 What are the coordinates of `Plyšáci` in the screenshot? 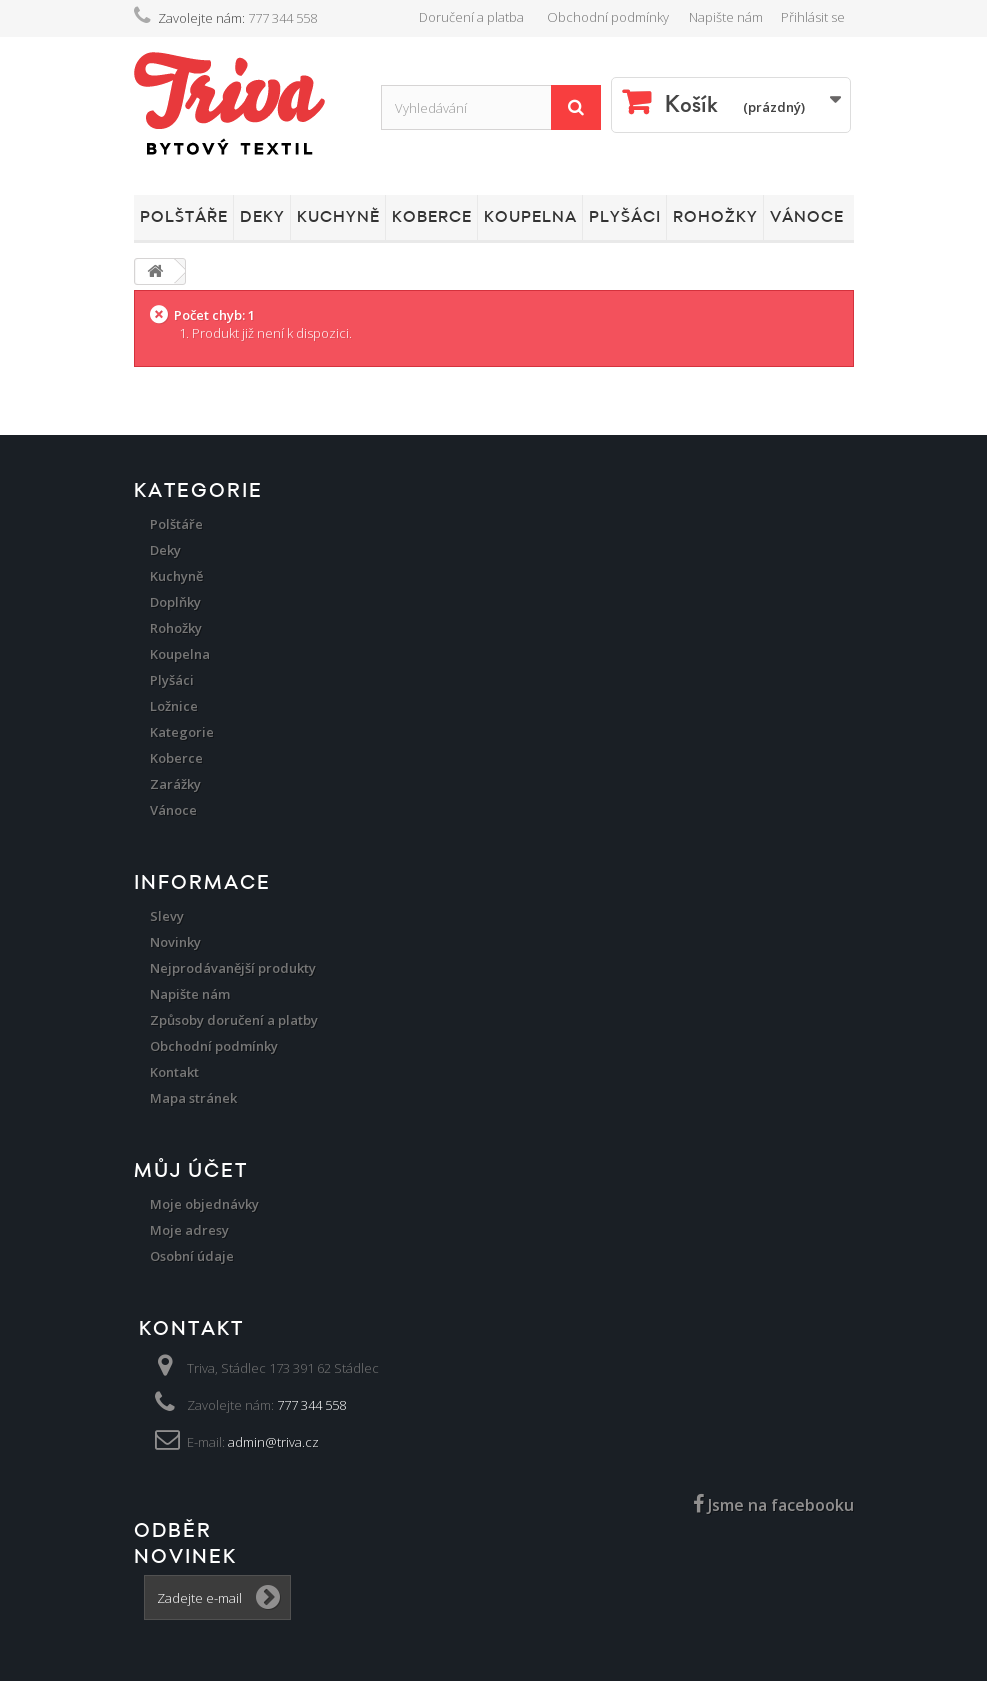 It's located at (625, 217).